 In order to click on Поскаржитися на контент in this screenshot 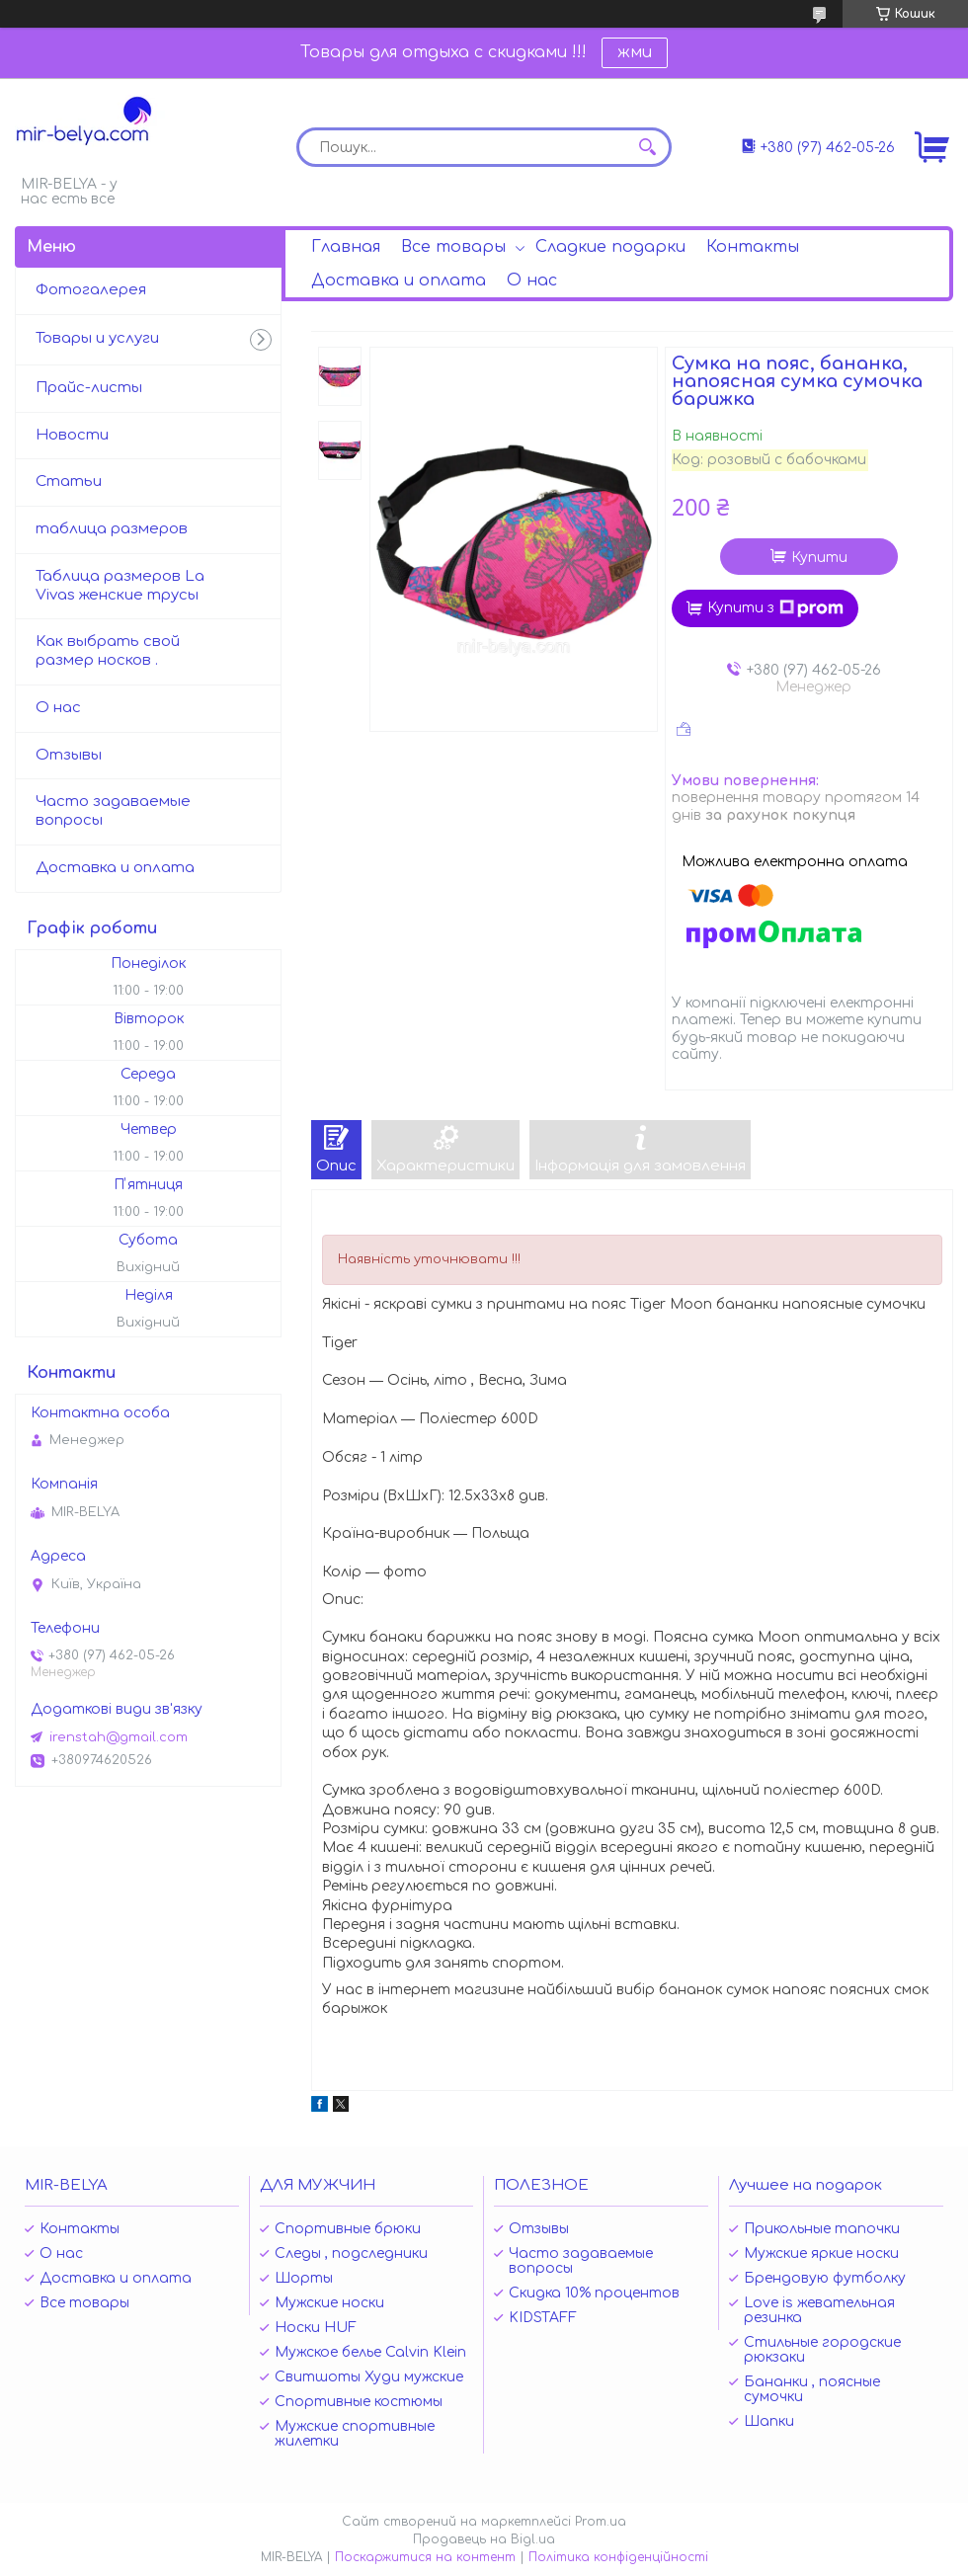, I will do `click(425, 2557)`.